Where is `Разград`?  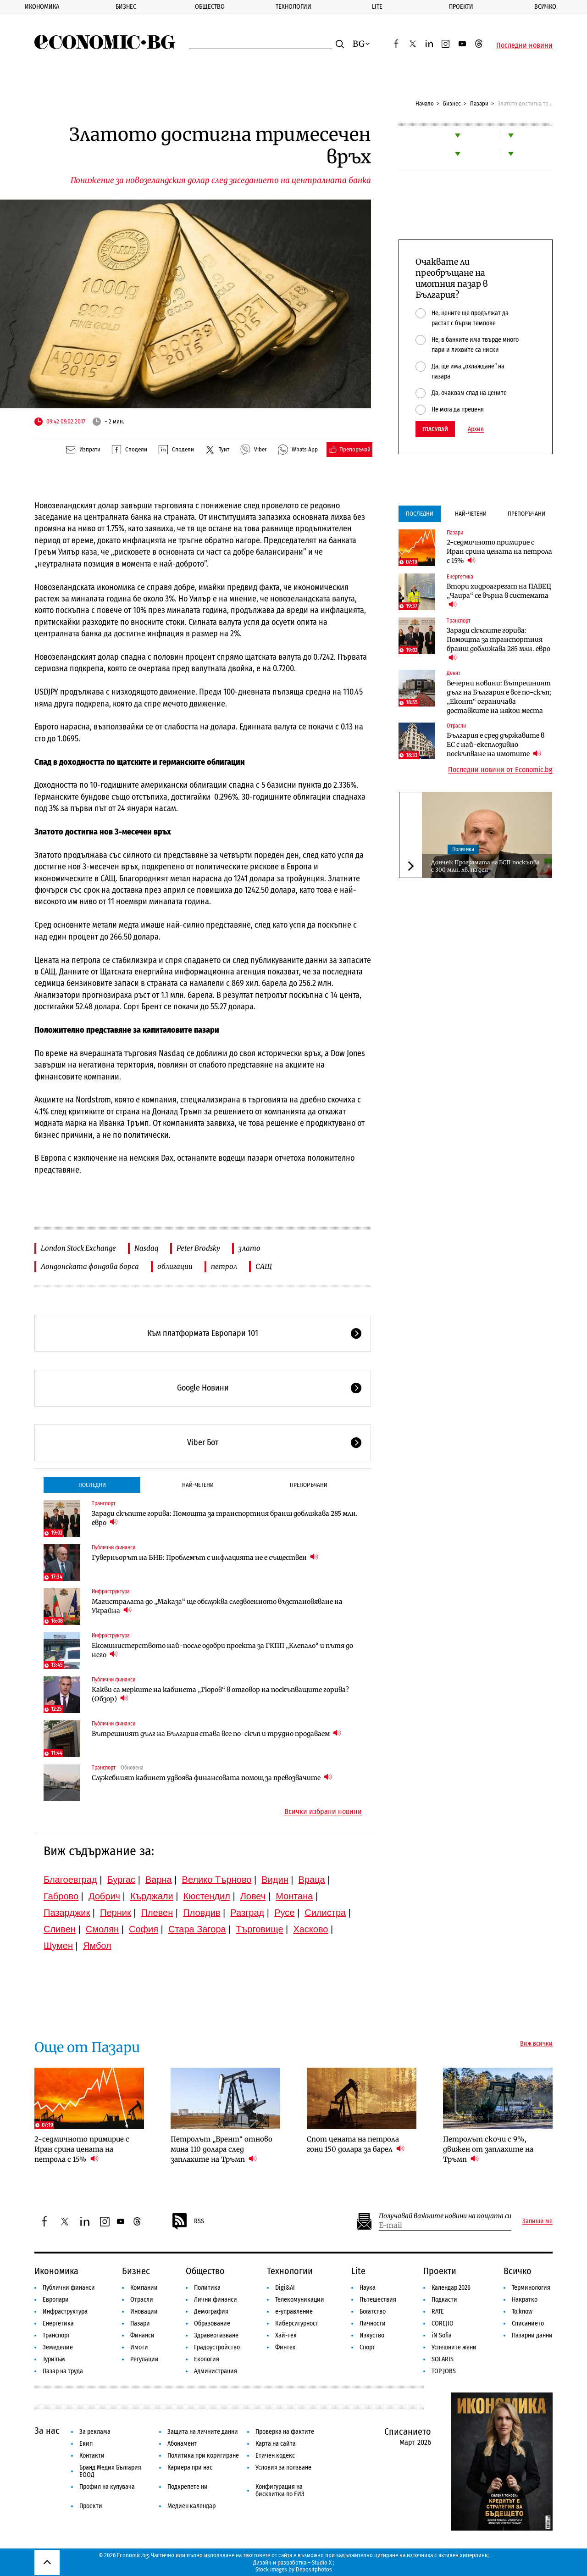
Разград is located at coordinates (247, 1913).